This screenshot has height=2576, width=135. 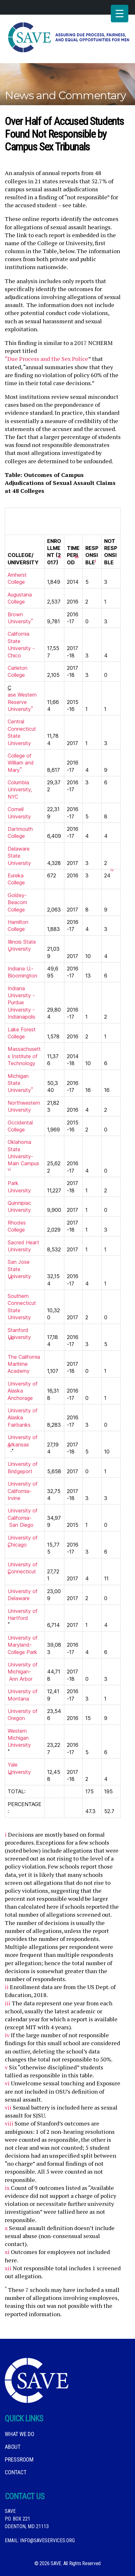 What do you see at coordinates (7, 1987) in the screenshot?
I see `ii` at bounding box center [7, 1987].